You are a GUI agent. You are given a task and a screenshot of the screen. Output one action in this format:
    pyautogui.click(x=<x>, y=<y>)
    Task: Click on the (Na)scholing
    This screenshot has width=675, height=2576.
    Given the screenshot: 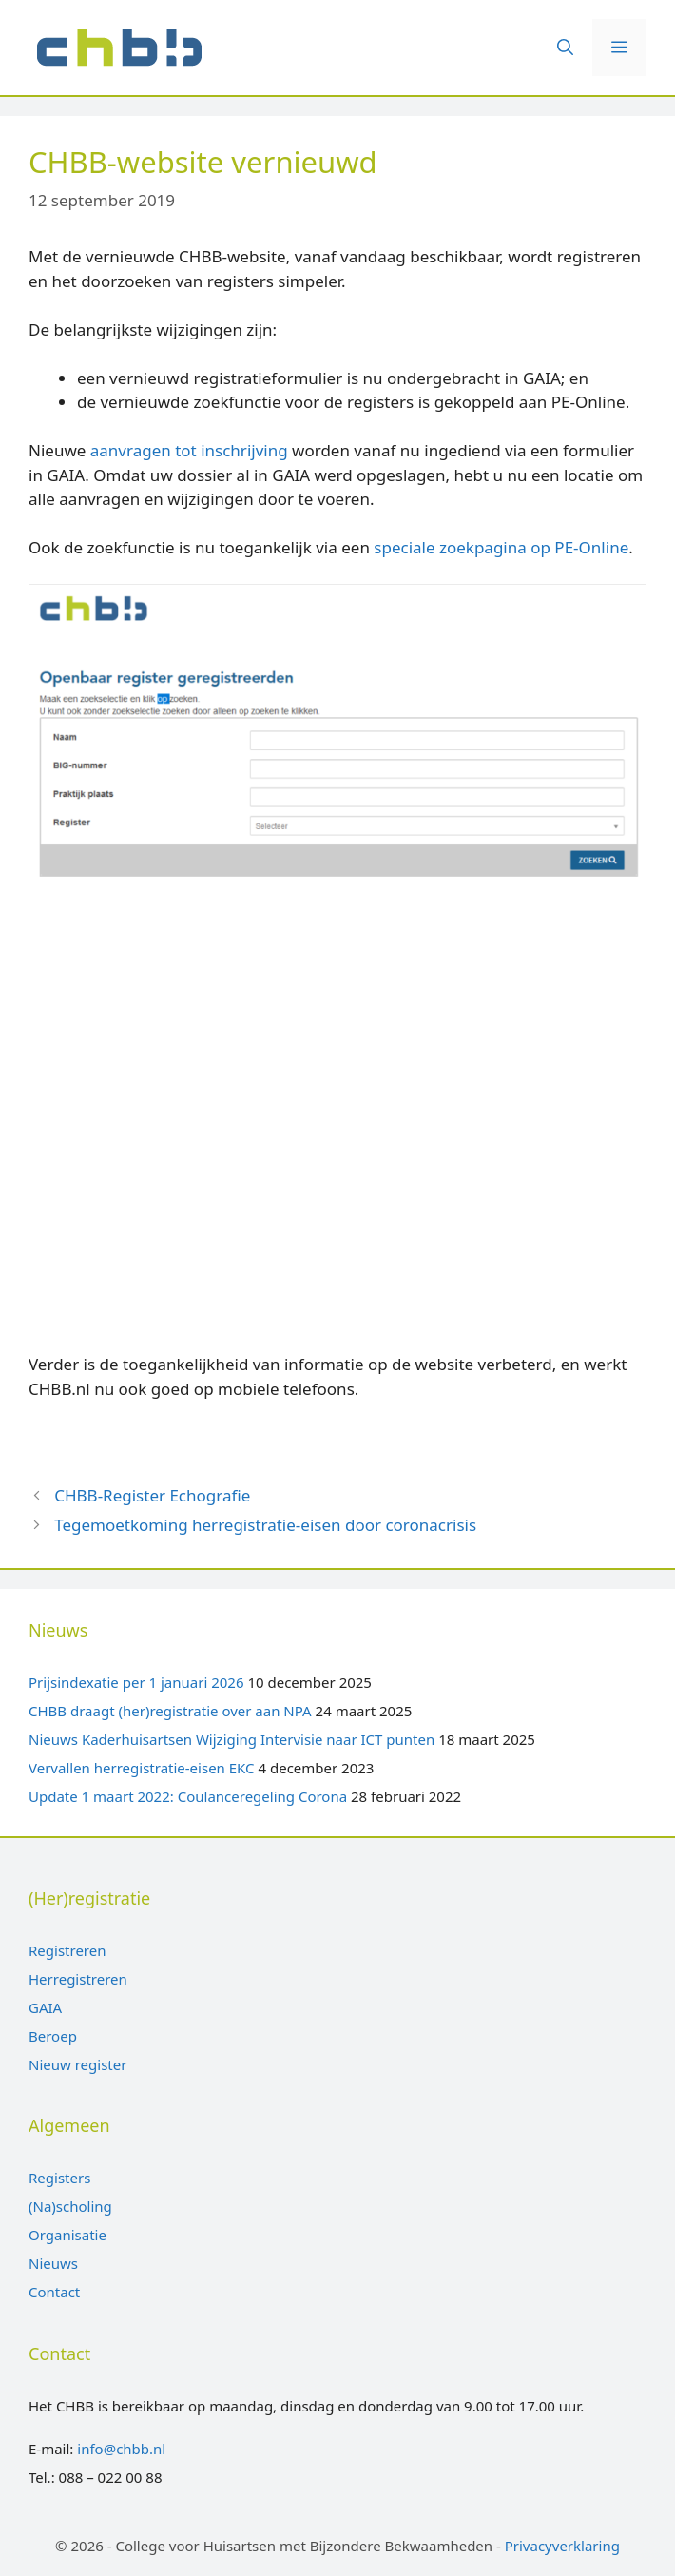 What is the action you would take?
    pyautogui.click(x=70, y=2206)
    